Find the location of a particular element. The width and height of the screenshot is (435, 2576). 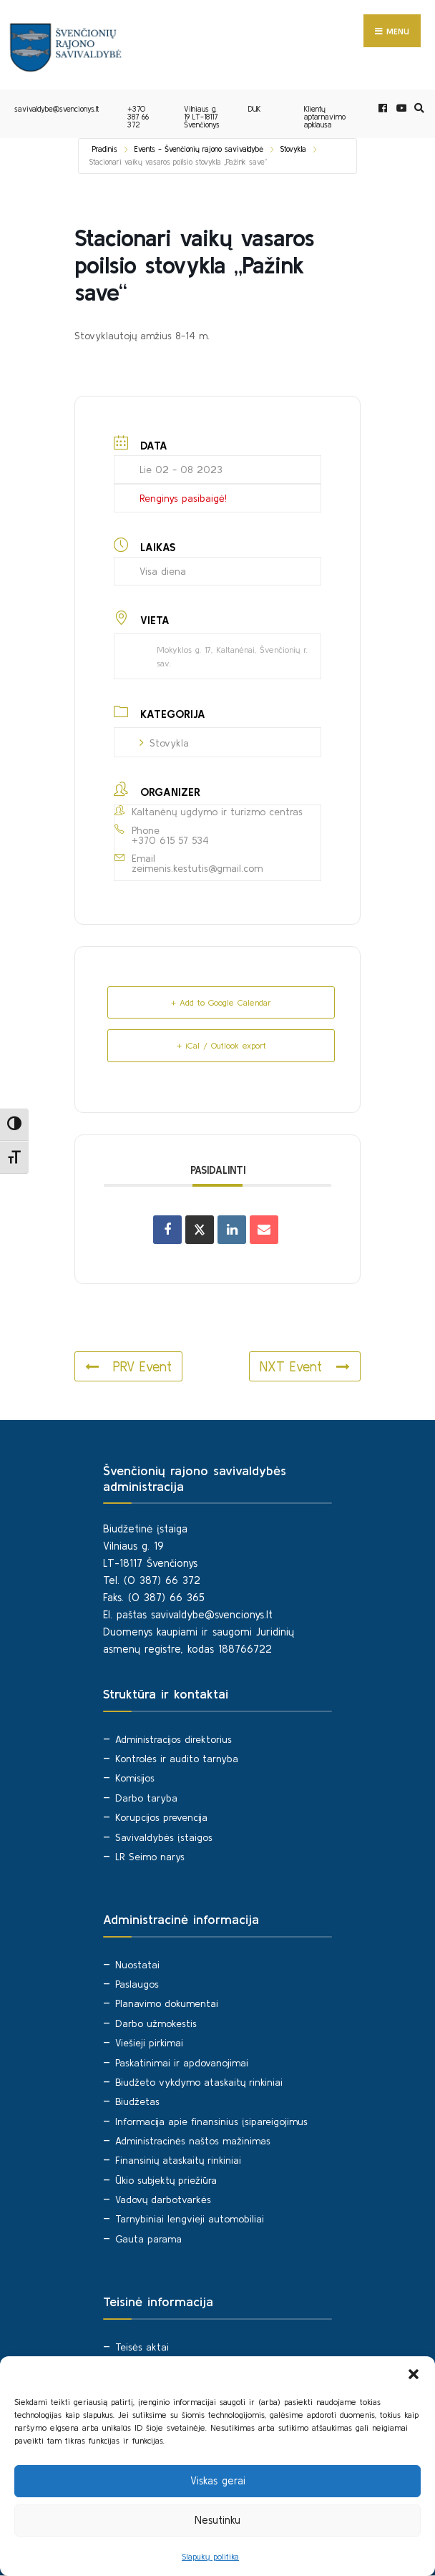

Vadovų darbotvarkės is located at coordinates (163, 2199).